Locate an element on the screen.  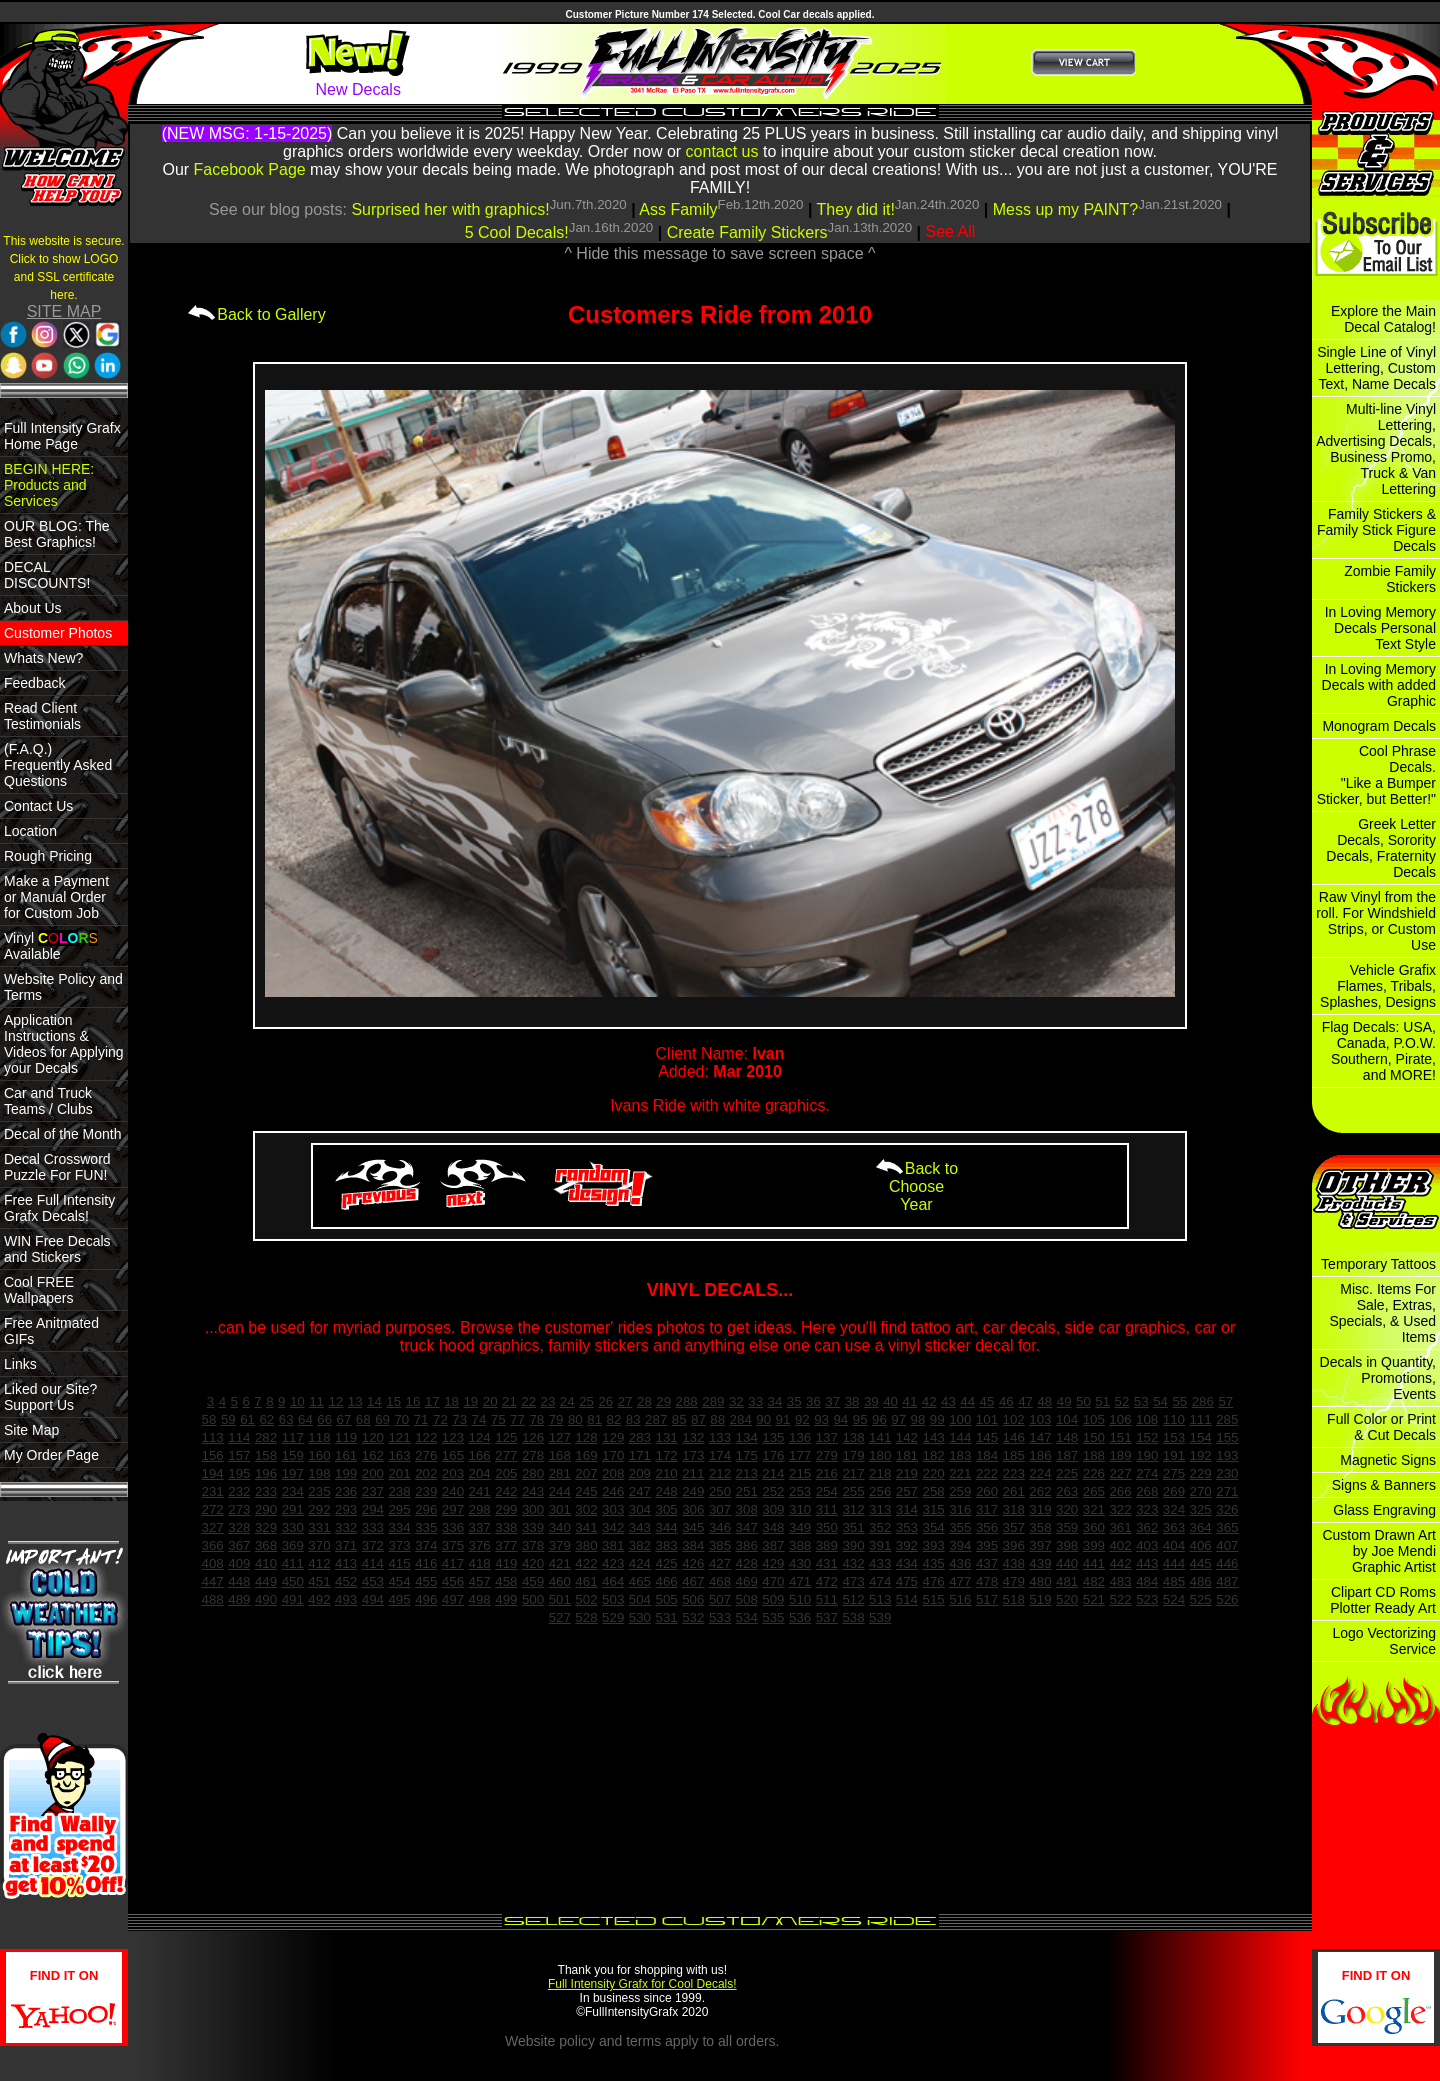
398 is located at coordinates (1067, 1545).